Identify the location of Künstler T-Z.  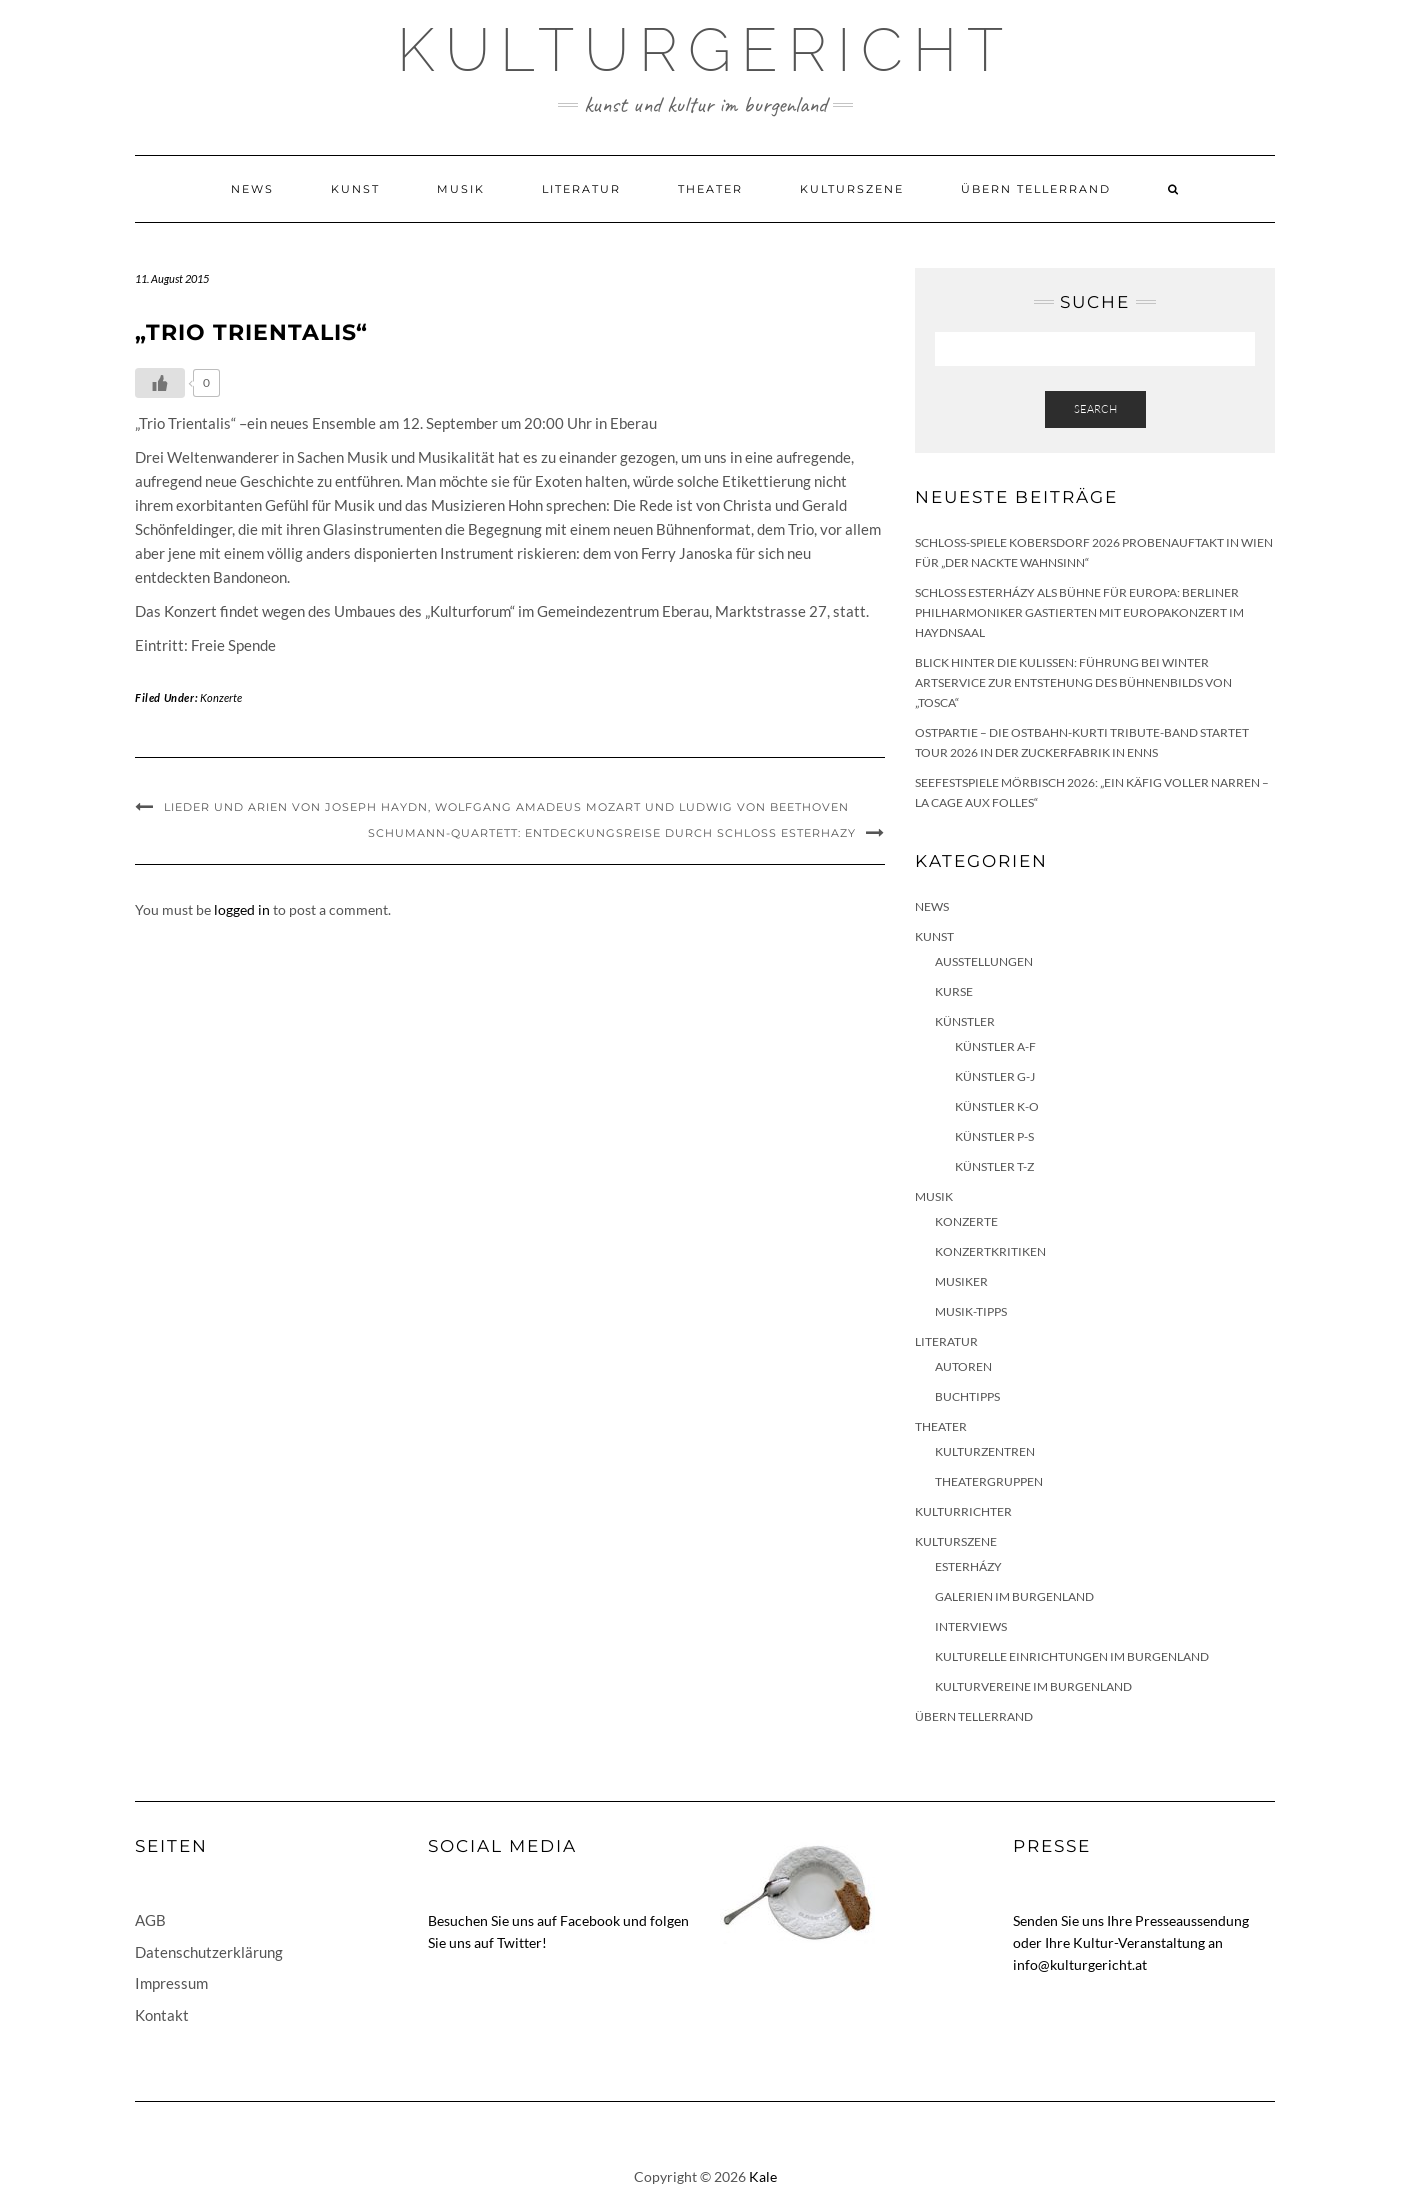
(994, 1166).